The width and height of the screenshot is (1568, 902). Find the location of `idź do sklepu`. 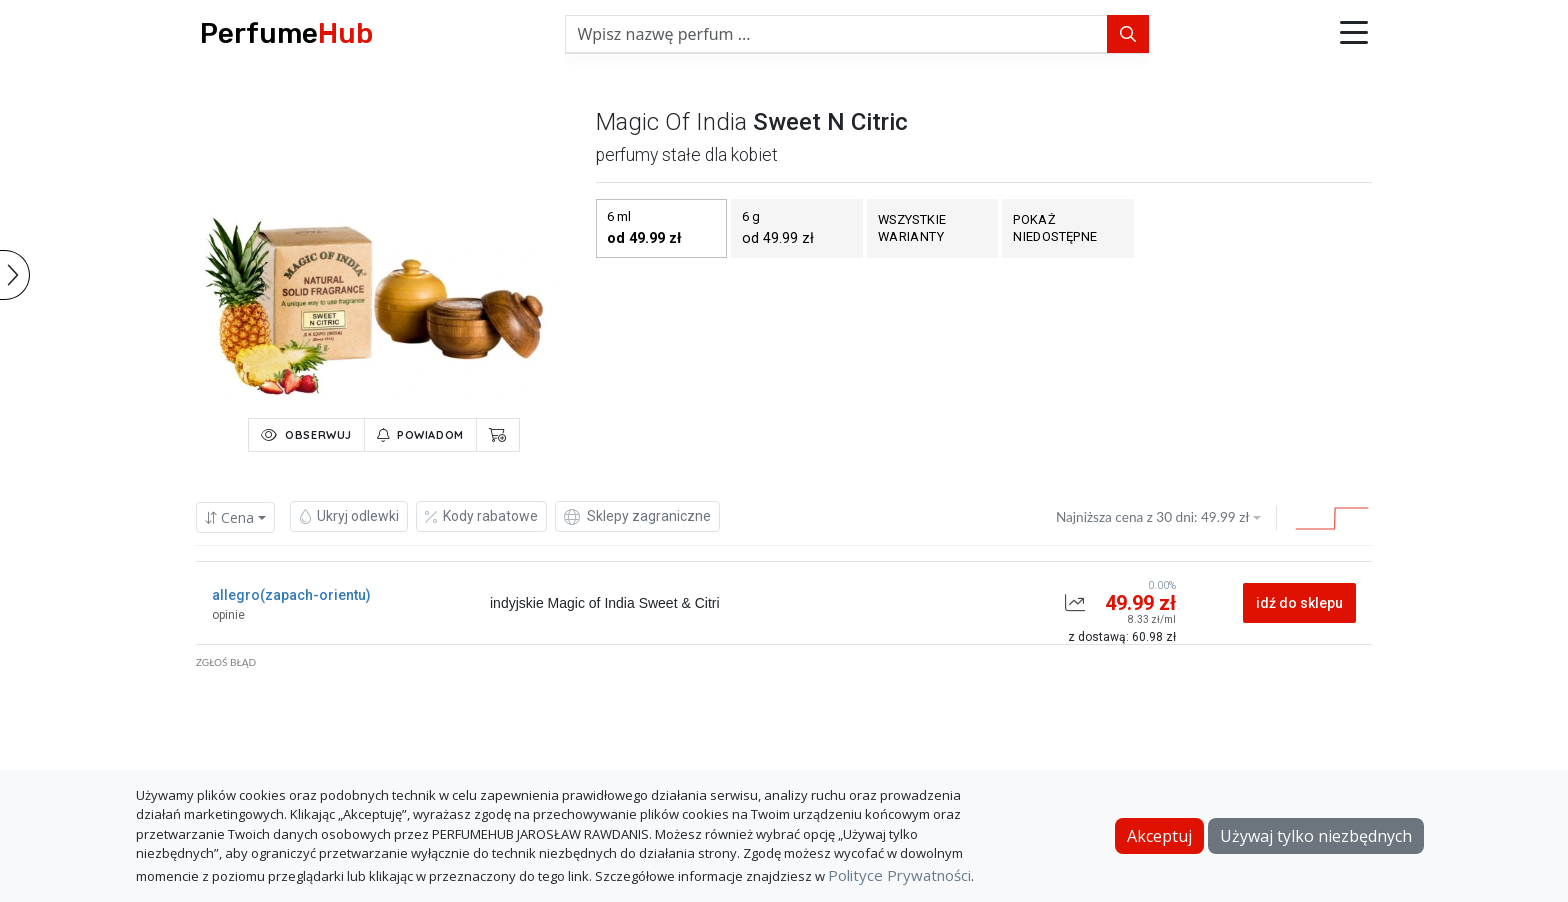

idź do sklepu is located at coordinates (1299, 603).